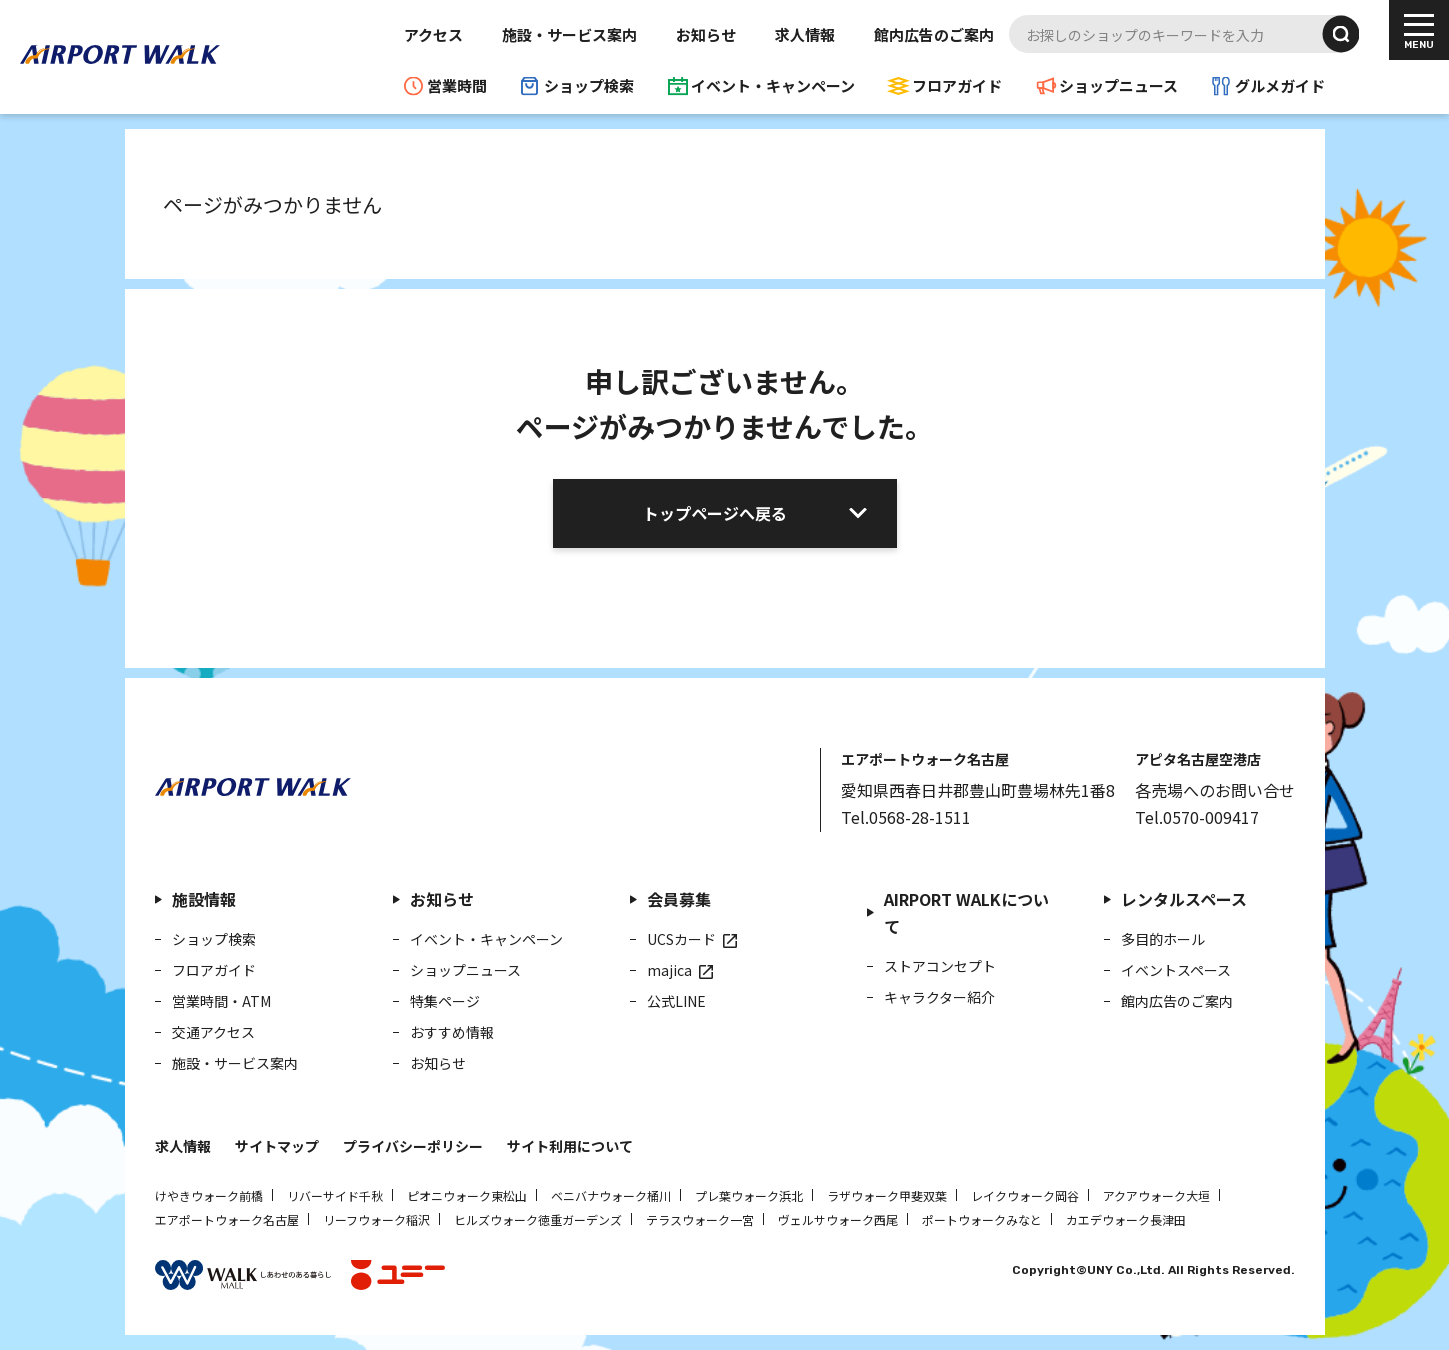  What do you see at coordinates (940, 966) in the screenshot?
I see `ストアコンセプト` at bounding box center [940, 966].